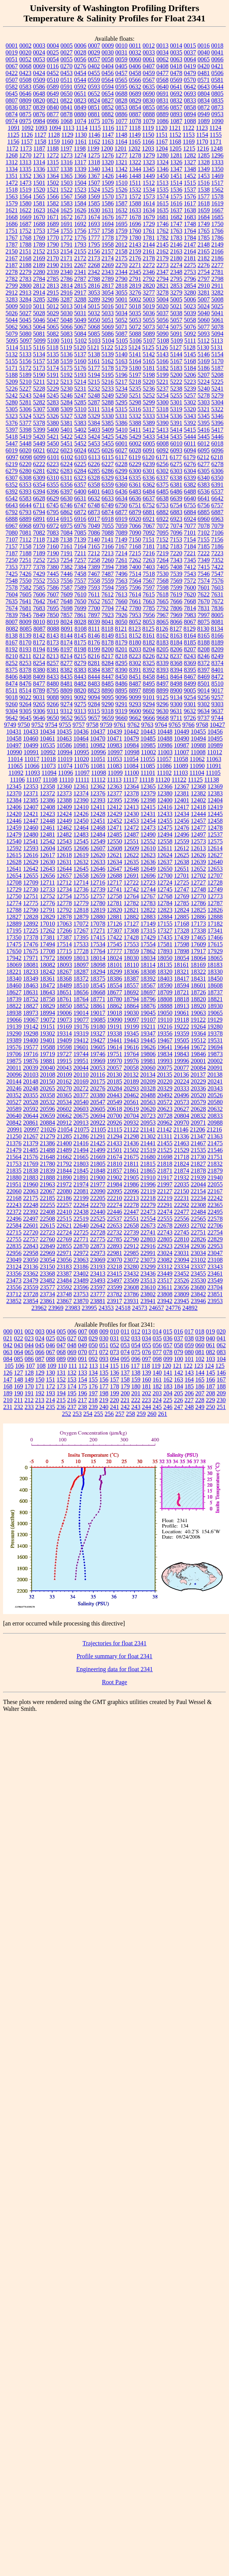 The height and width of the screenshot is (2576, 229). Describe the element at coordinates (25, 471) in the screenshot. I see `6280` at that location.